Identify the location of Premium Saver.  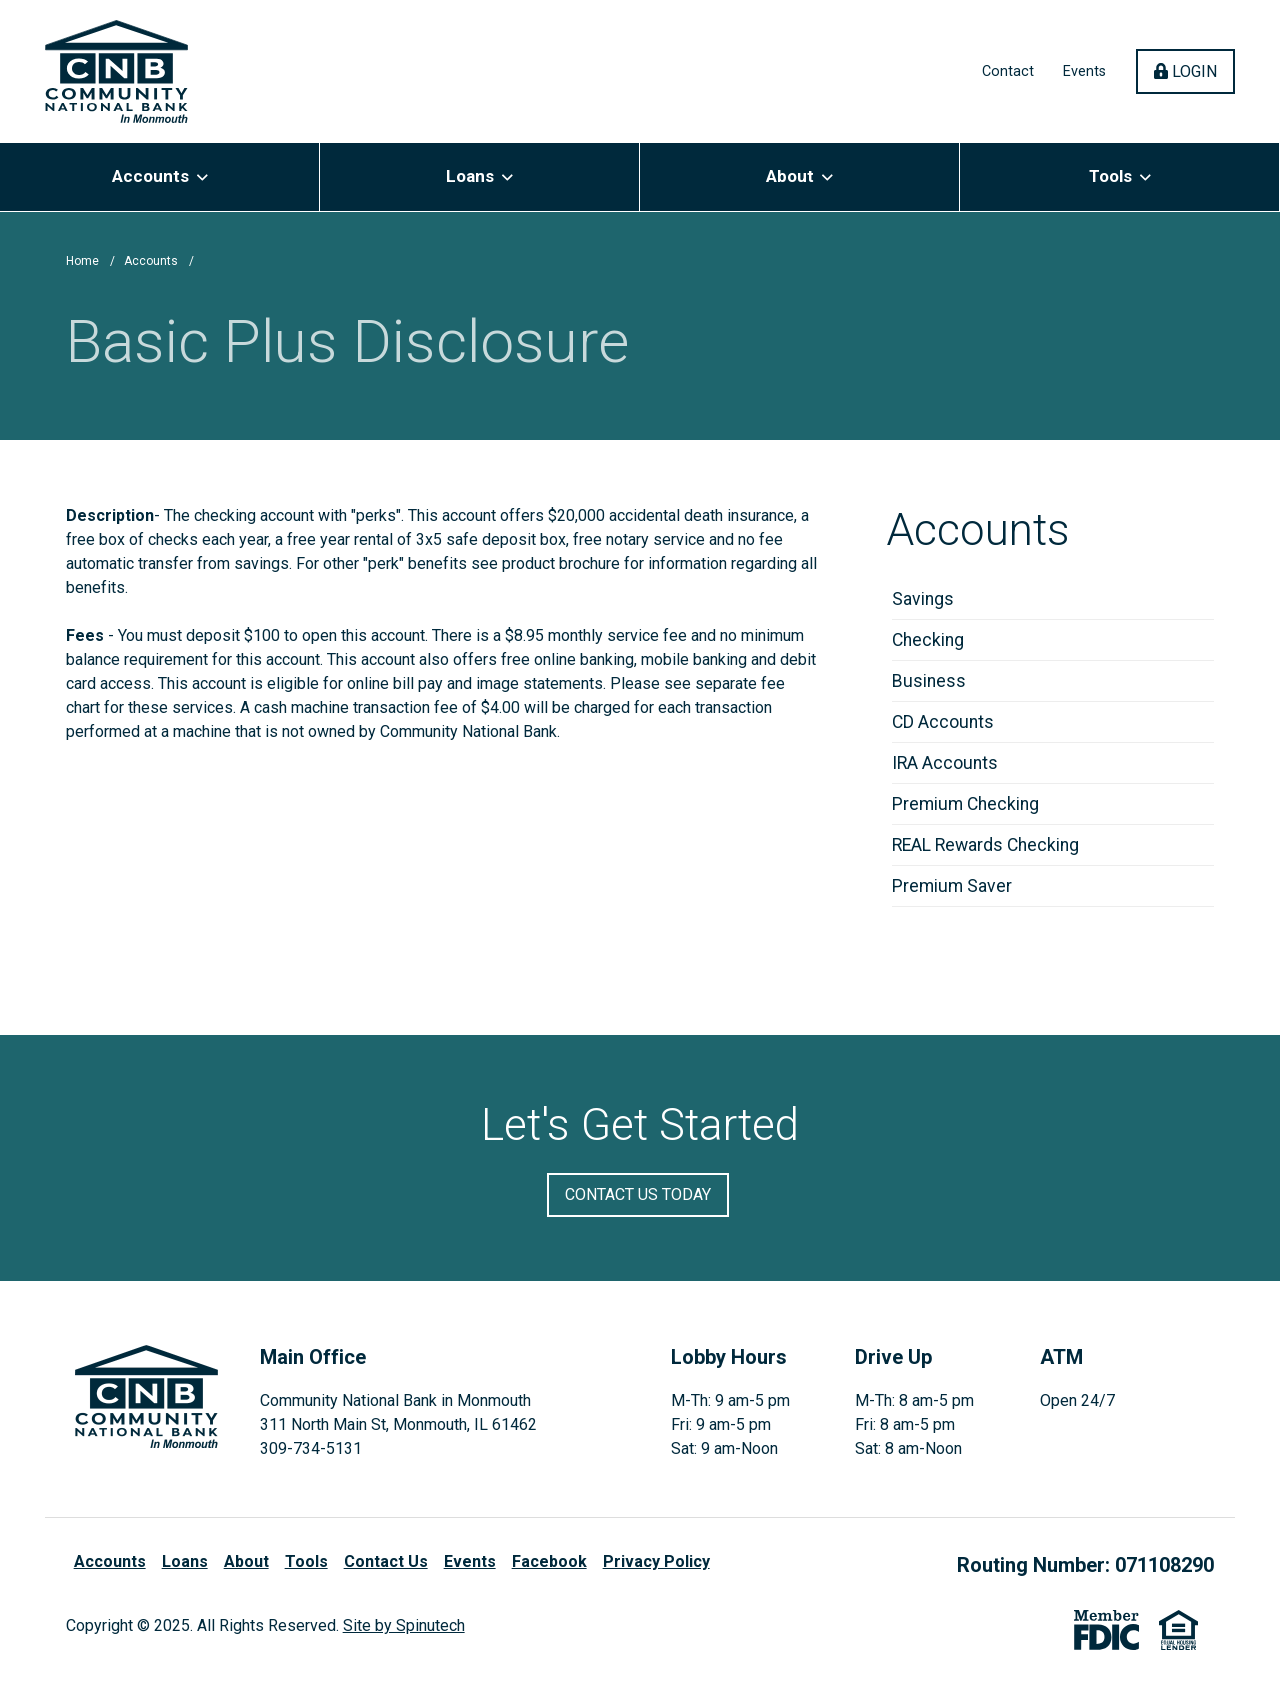
(952, 886).